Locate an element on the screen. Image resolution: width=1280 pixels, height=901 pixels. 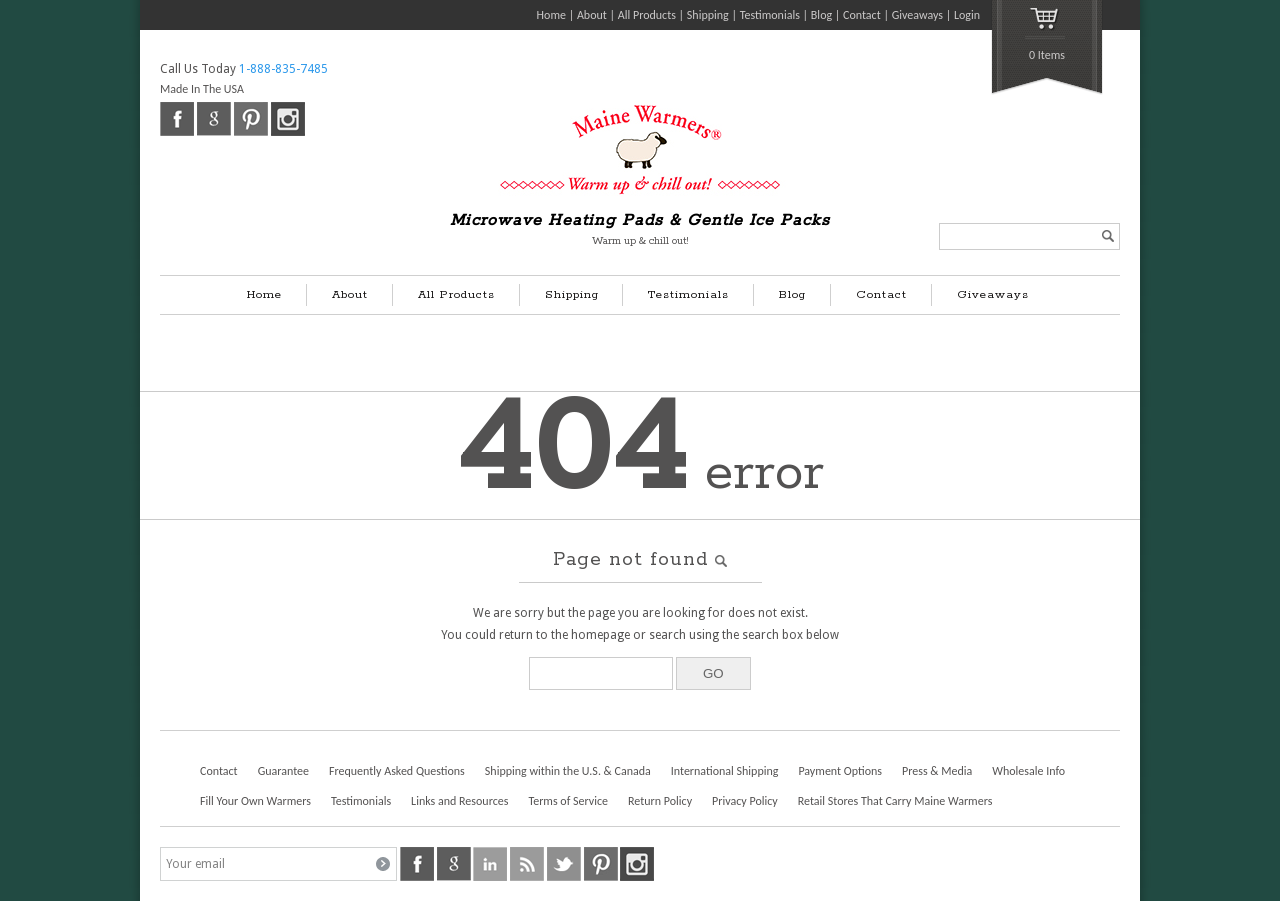
facebook is located at coordinates (177, 119).